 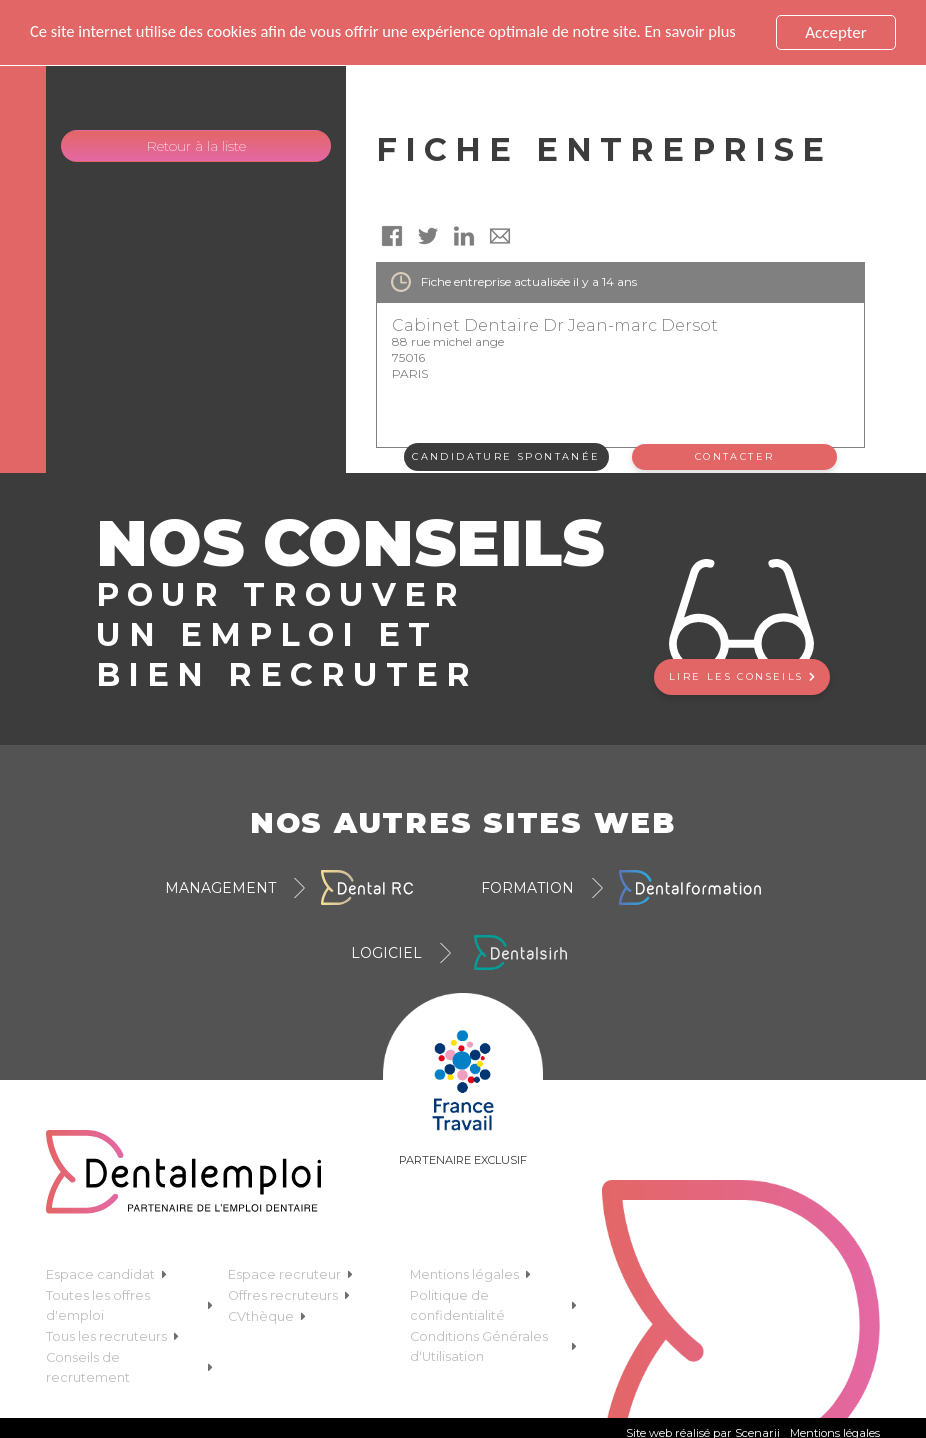 What do you see at coordinates (735, 456) in the screenshot?
I see `Contacter` at bounding box center [735, 456].